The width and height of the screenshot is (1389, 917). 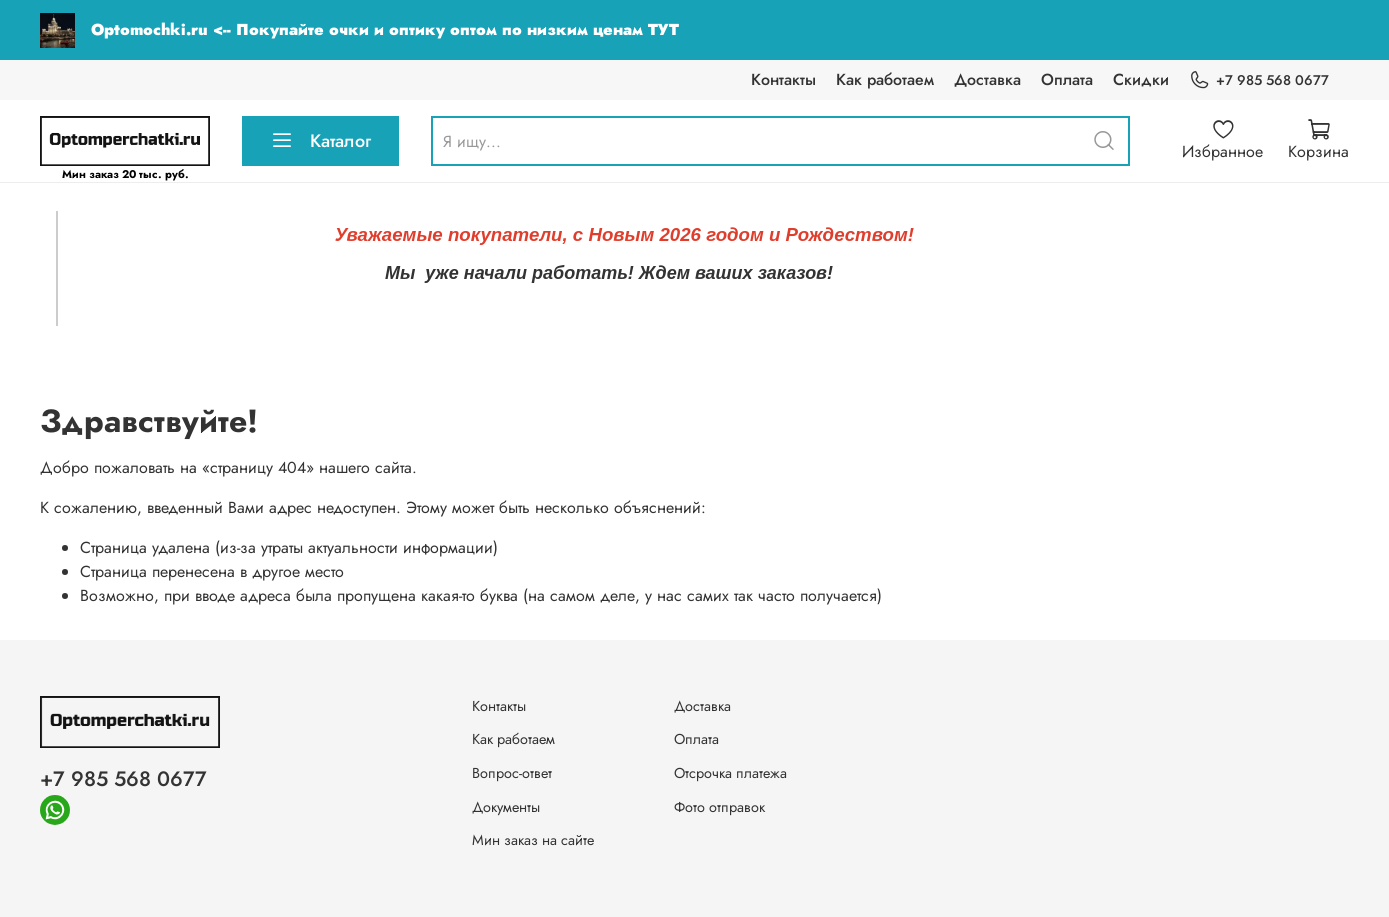 What do you see at coordinates (512, 773) in the screenshot?
I see `Вопрос-ответ` at bounding box center [512, 773].